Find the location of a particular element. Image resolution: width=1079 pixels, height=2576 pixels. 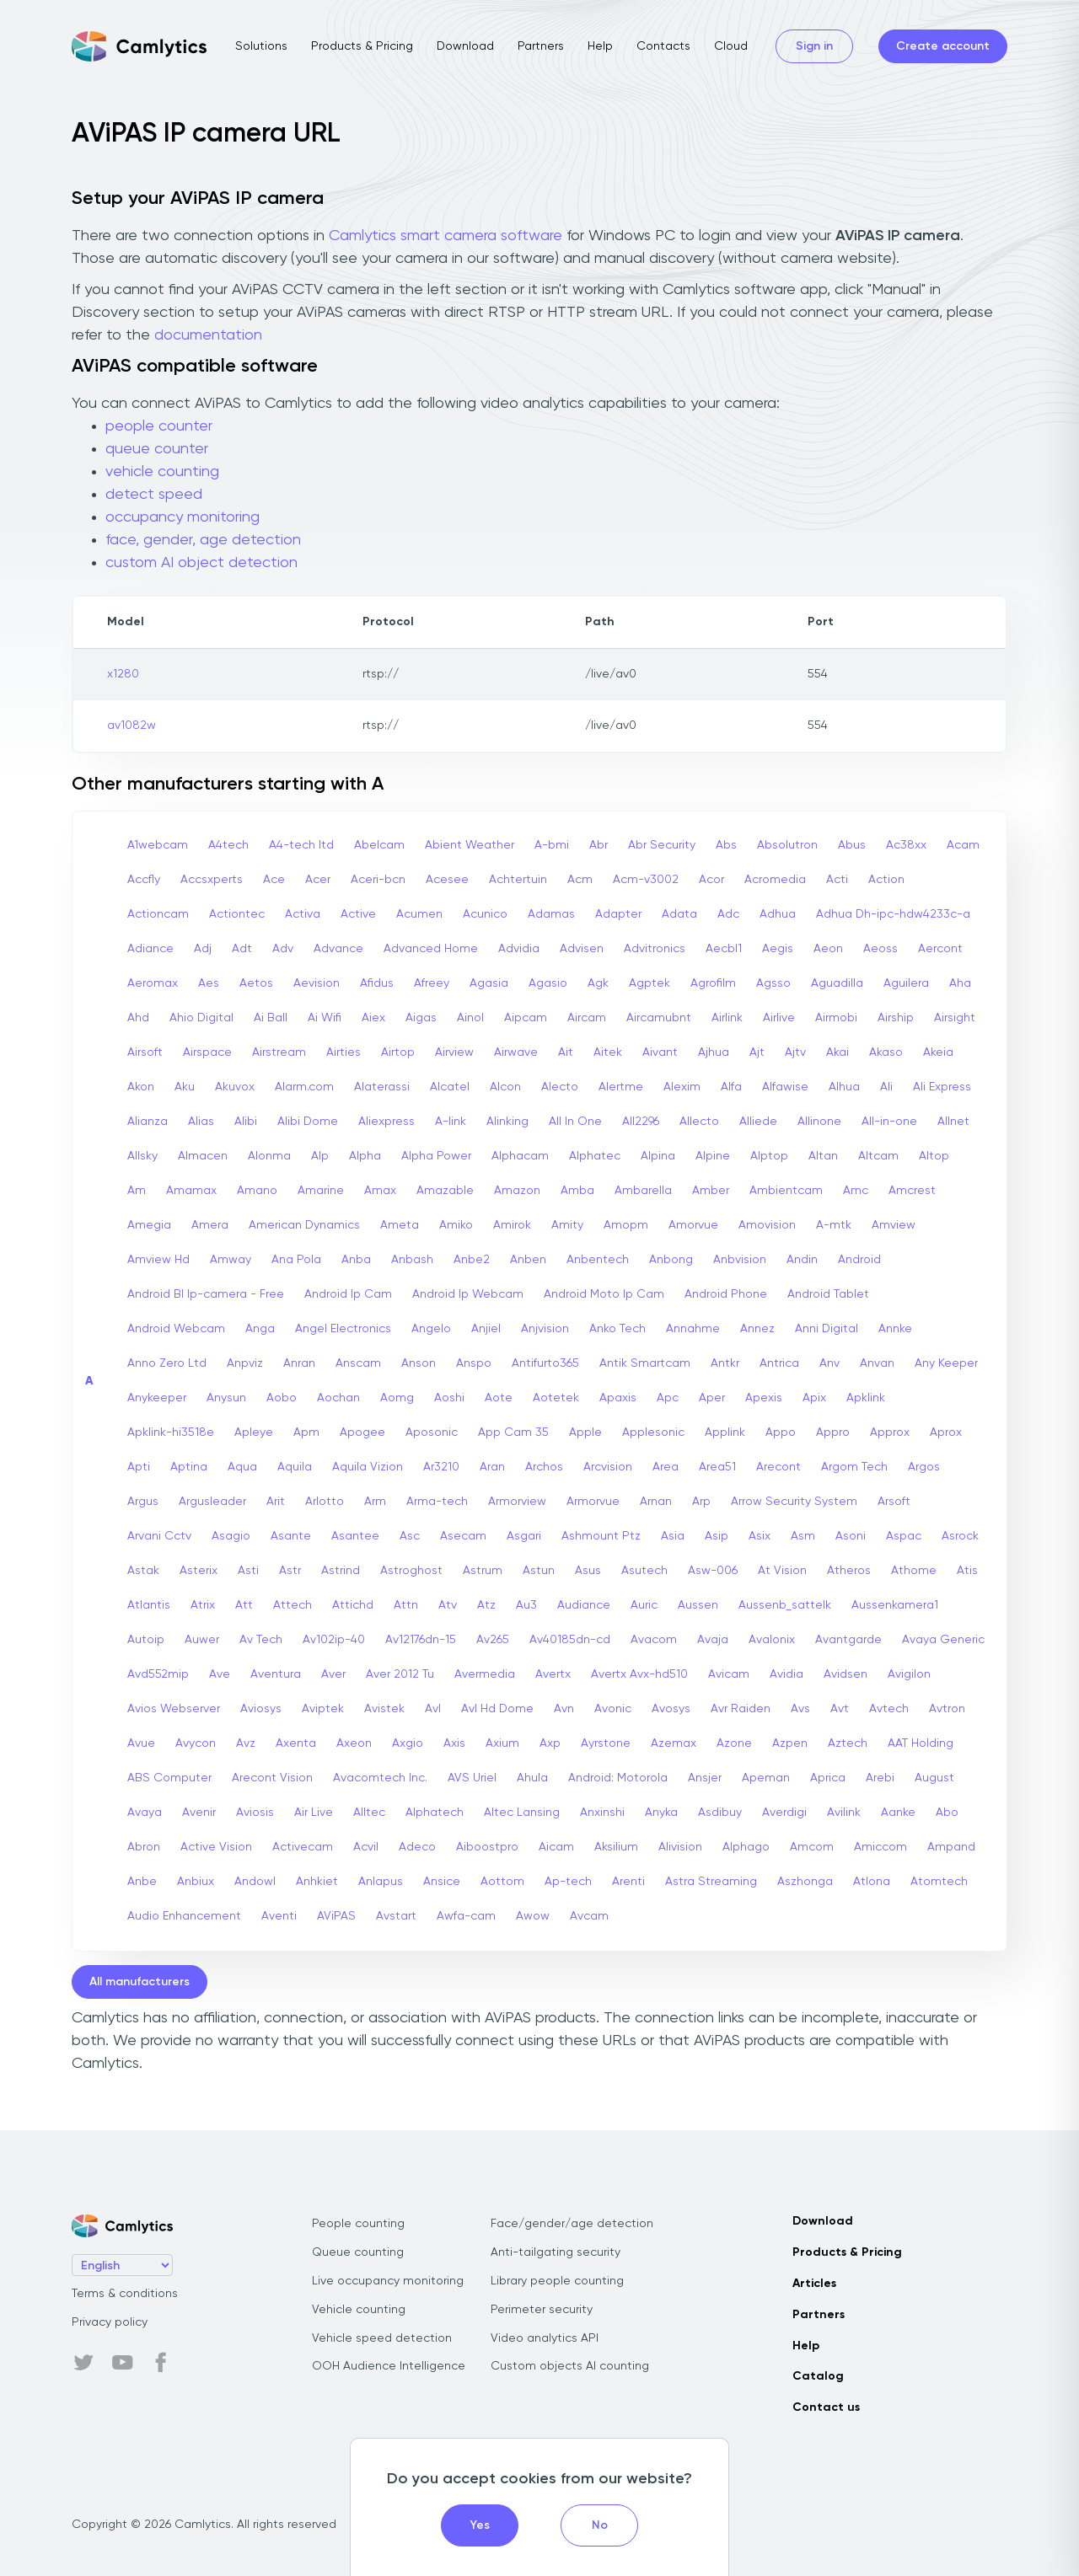

Queue counting is located at coordinates (358, 2252).